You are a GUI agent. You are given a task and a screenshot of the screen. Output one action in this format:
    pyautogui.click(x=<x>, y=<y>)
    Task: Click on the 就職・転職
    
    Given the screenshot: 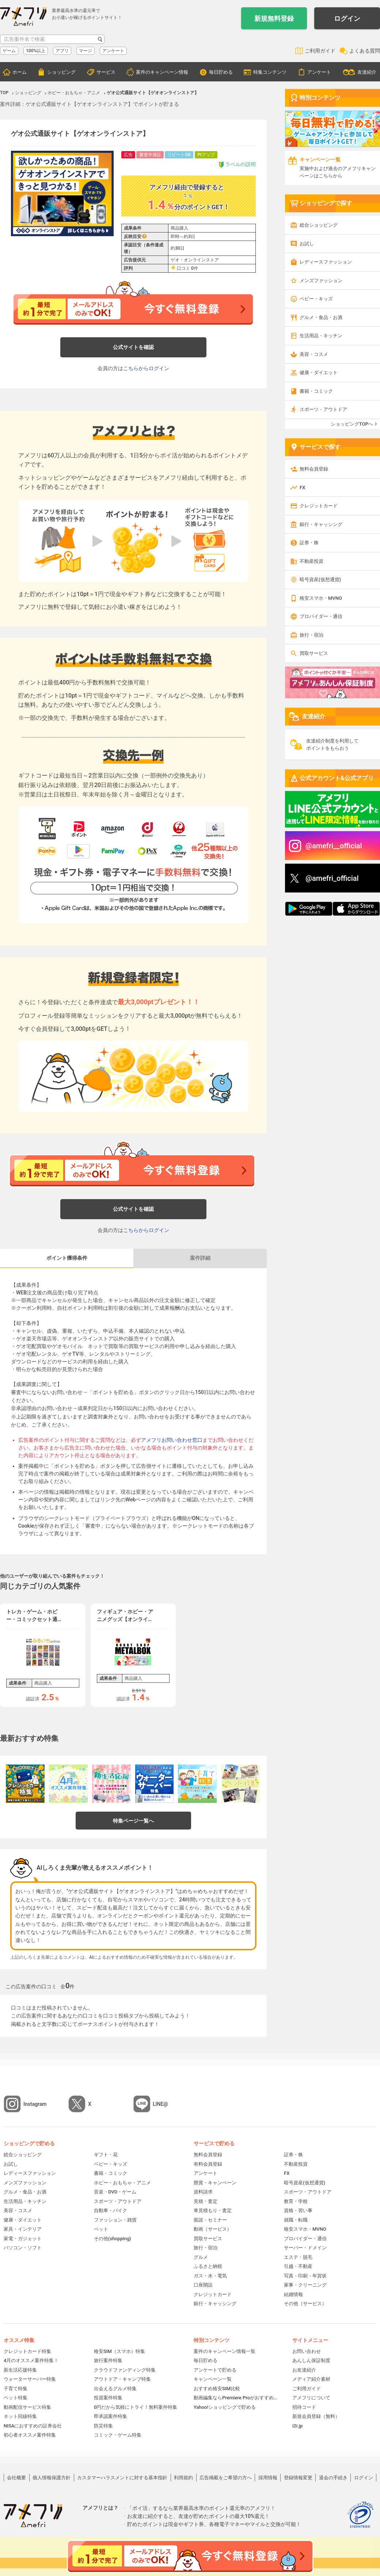 What is the action you would take?
    pyautogui.click(x=296, y=2220)
    